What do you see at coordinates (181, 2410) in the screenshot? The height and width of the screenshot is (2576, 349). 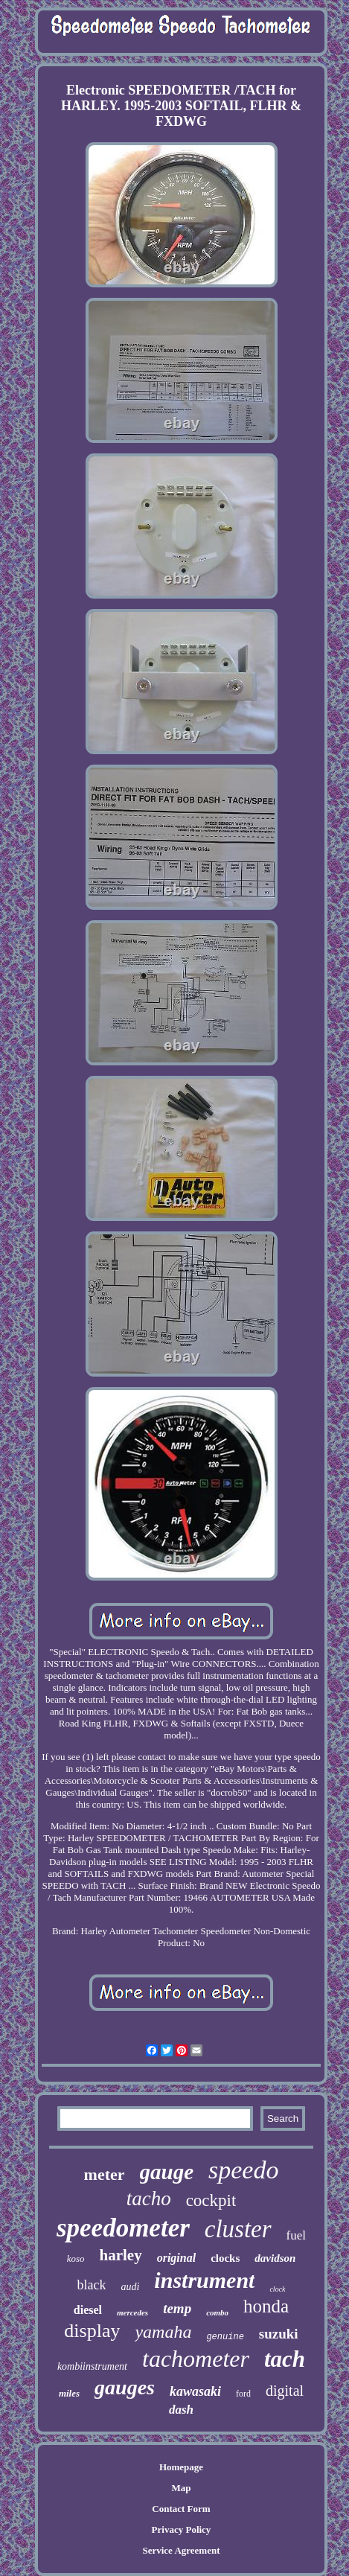 I see `dash` at bounding box center [181, 2410].